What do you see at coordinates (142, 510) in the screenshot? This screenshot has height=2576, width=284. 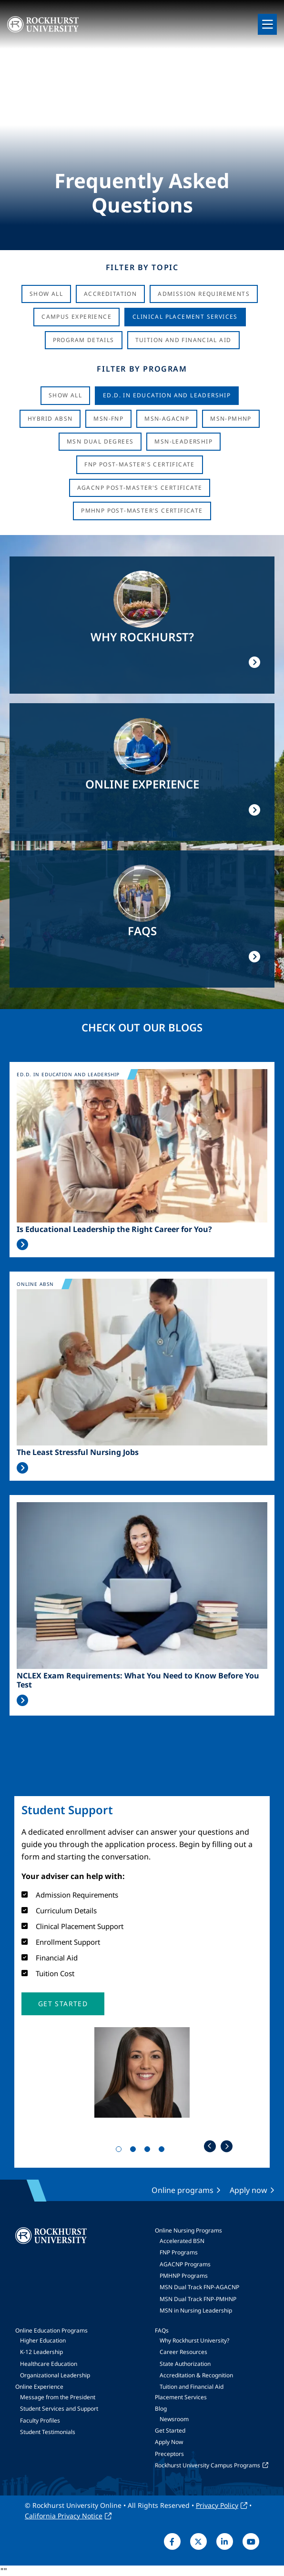 I see `PMHNP Post-Master's Certificate` at bounding box center [142, 510].